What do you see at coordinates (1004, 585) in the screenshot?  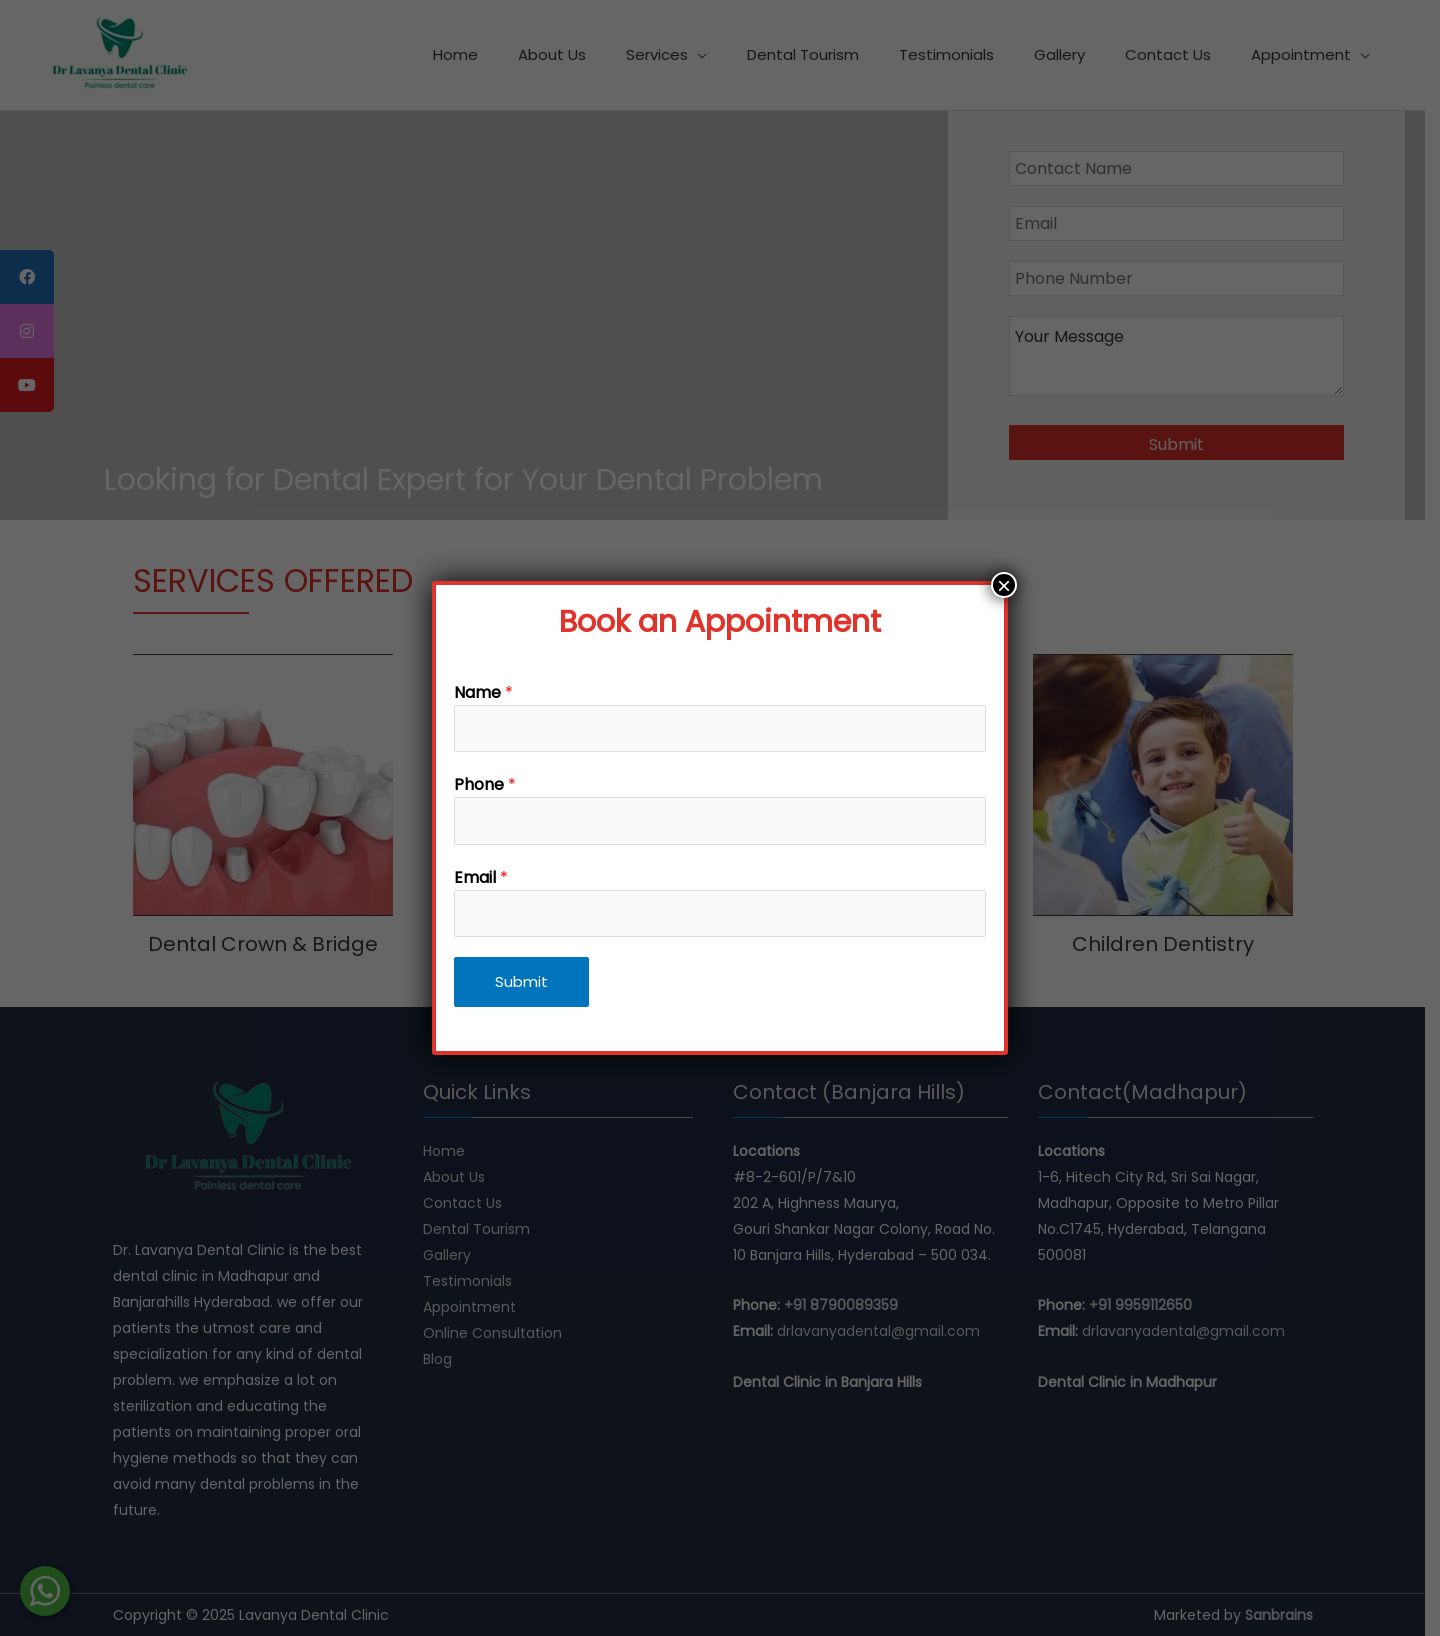 I see `× [Close]` at bounding box center [1004, 585].